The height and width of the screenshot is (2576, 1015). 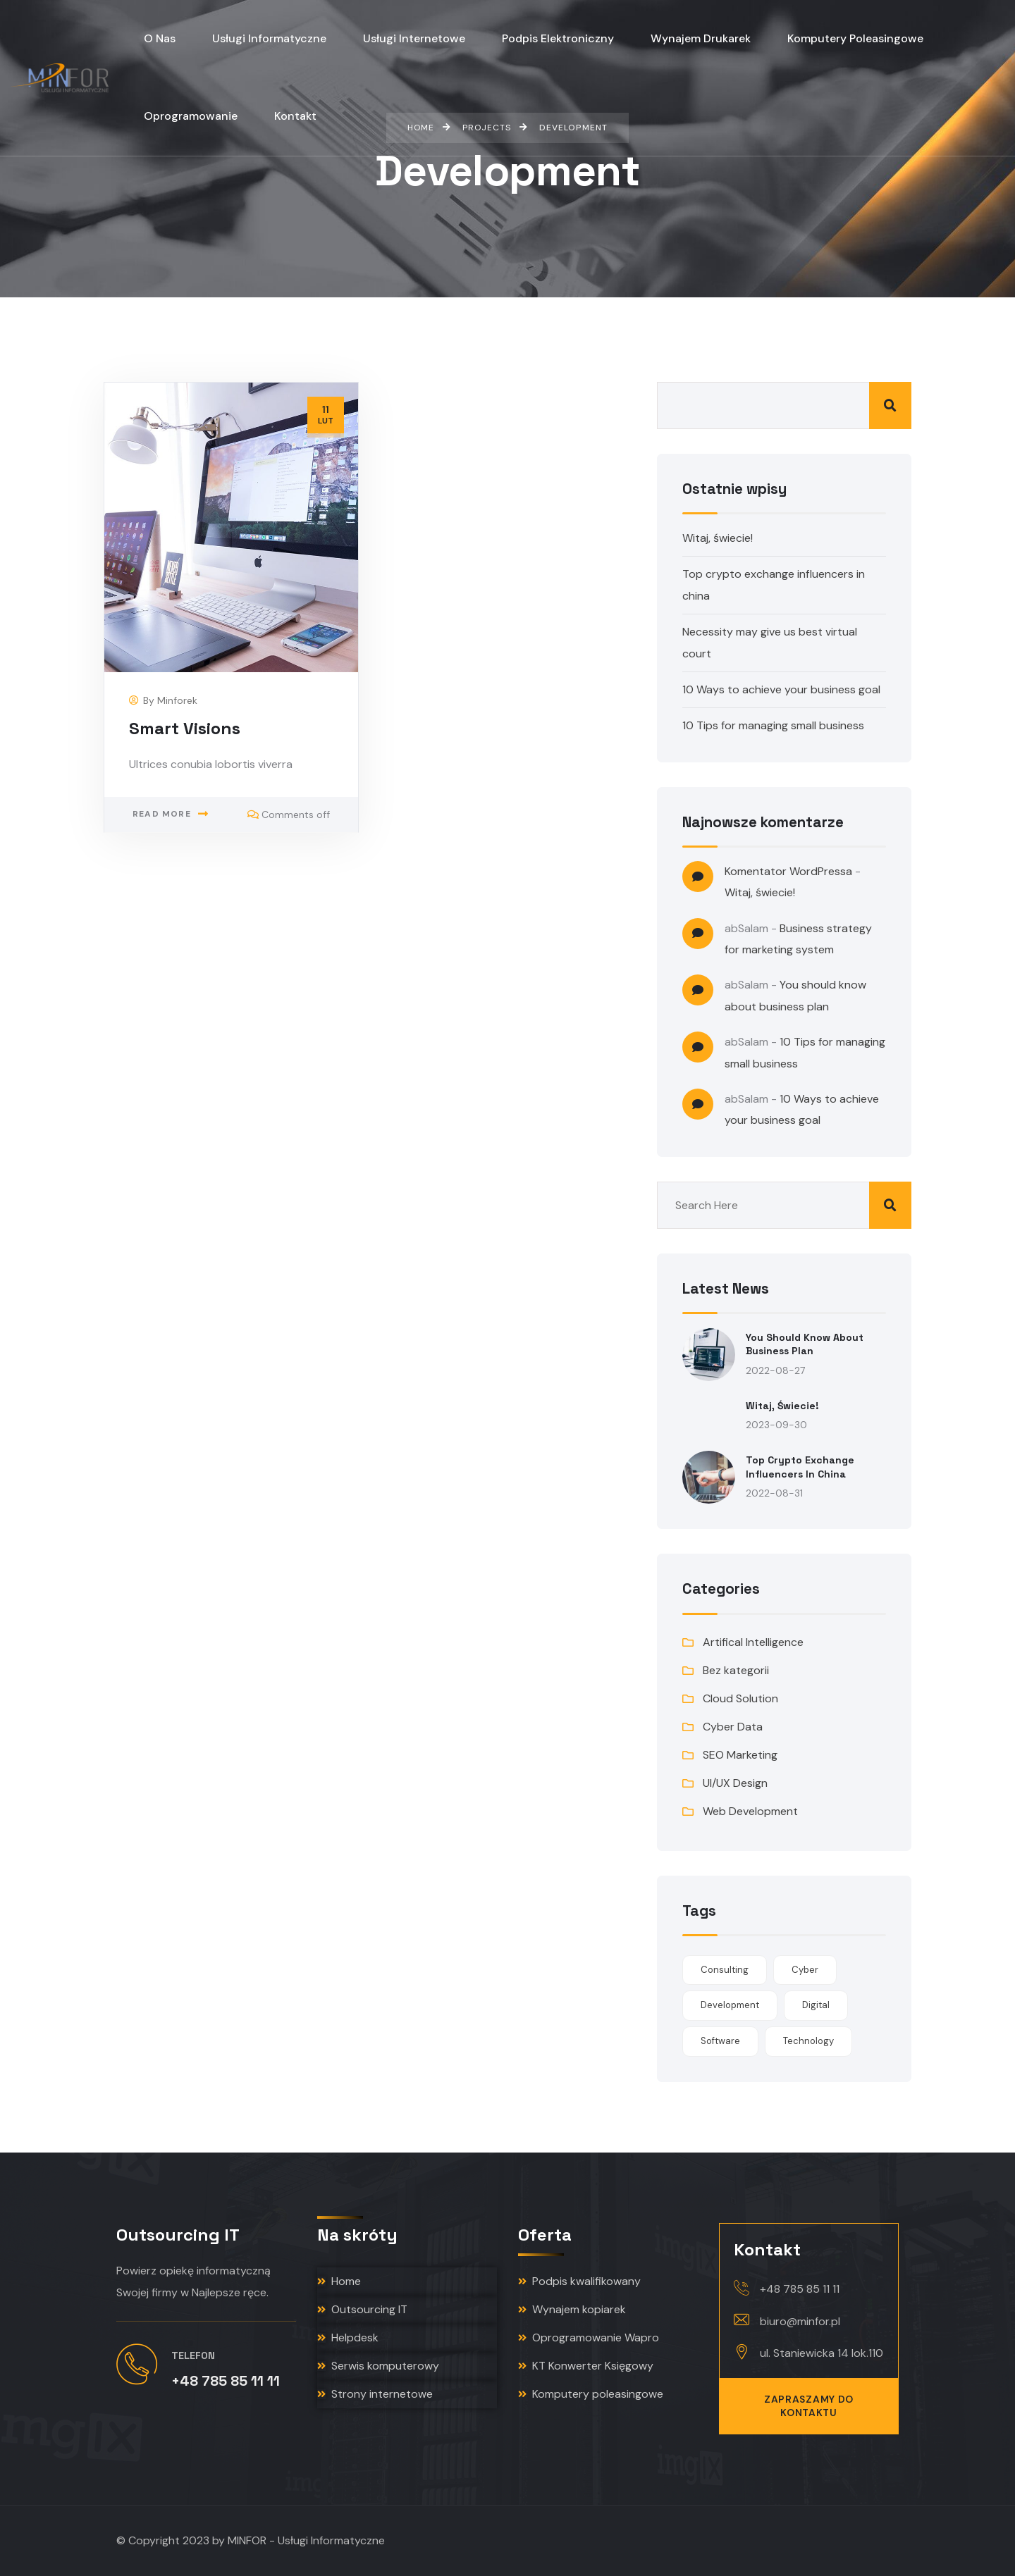 What do you see at coordinates (162, 813) in the screenshot?
I see `Read more` at bounding box center [162, 813].